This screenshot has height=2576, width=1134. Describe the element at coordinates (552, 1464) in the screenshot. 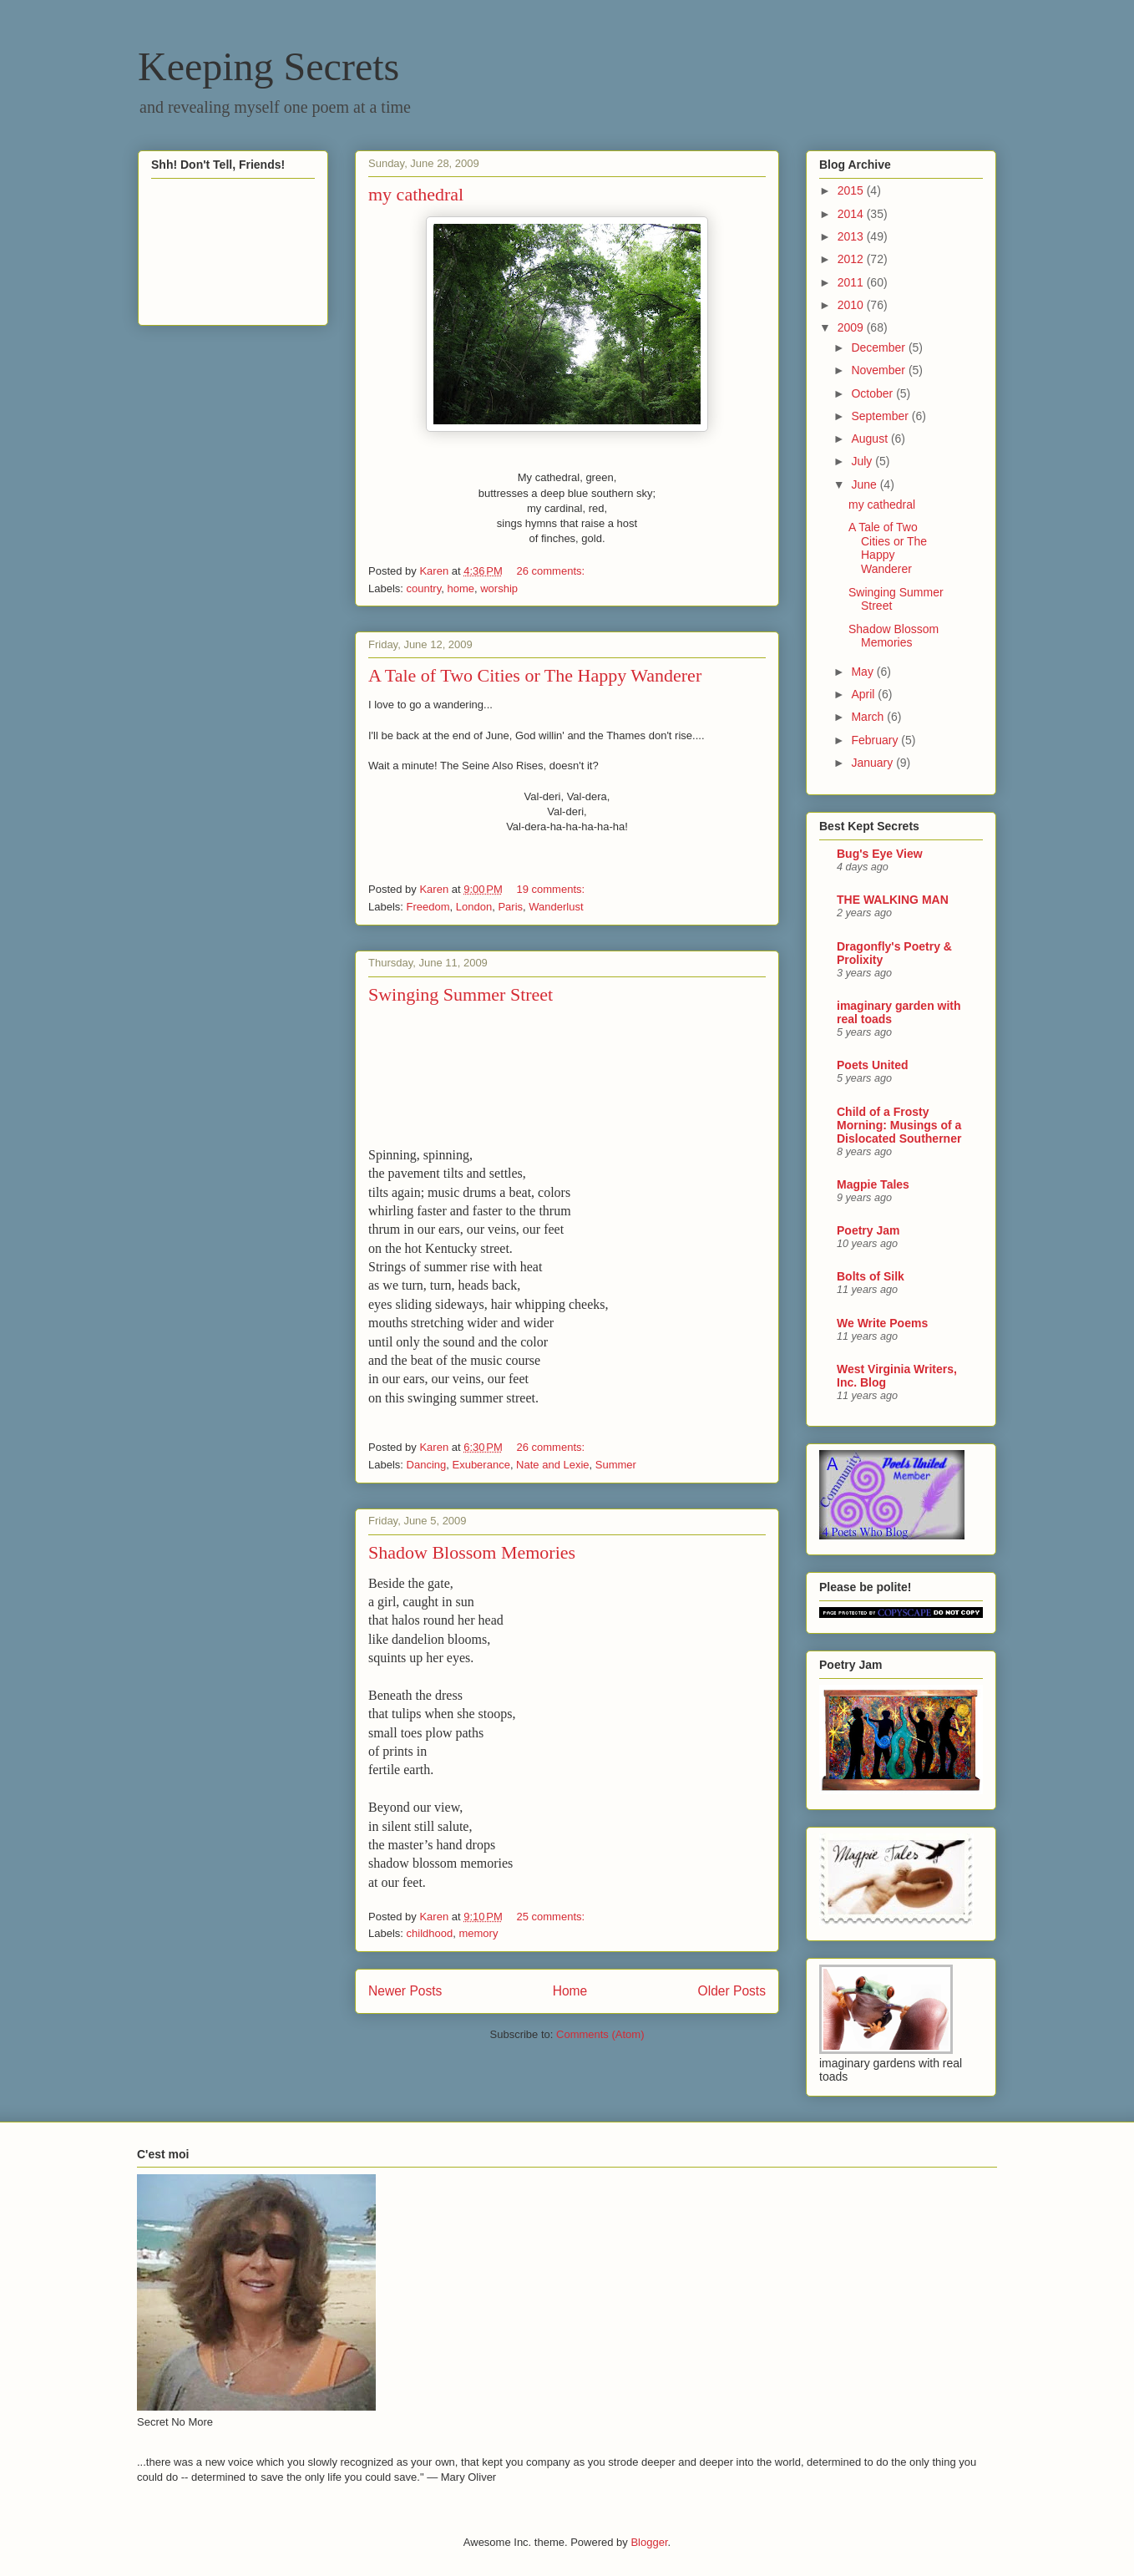

I see `Nate and Lexie` at that location.